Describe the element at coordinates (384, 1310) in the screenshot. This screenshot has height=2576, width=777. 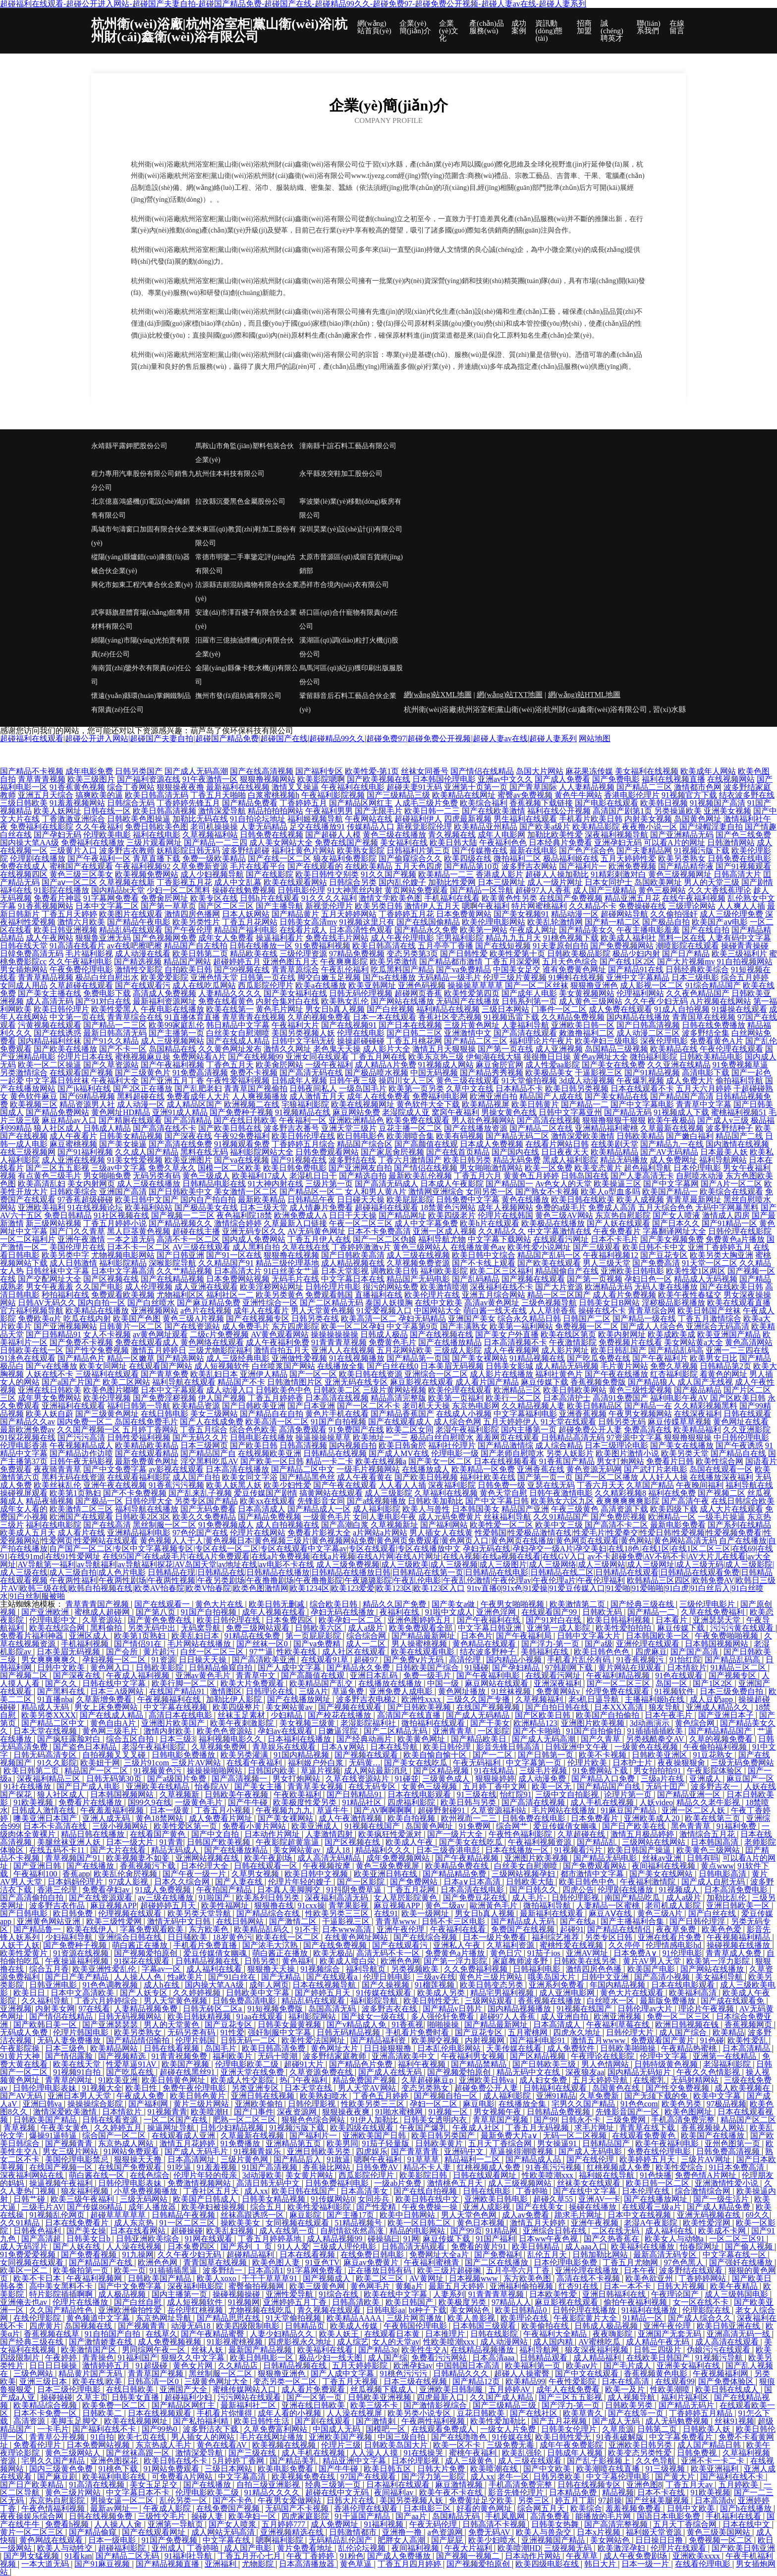
I see `91爱爱视频入口` at that location.